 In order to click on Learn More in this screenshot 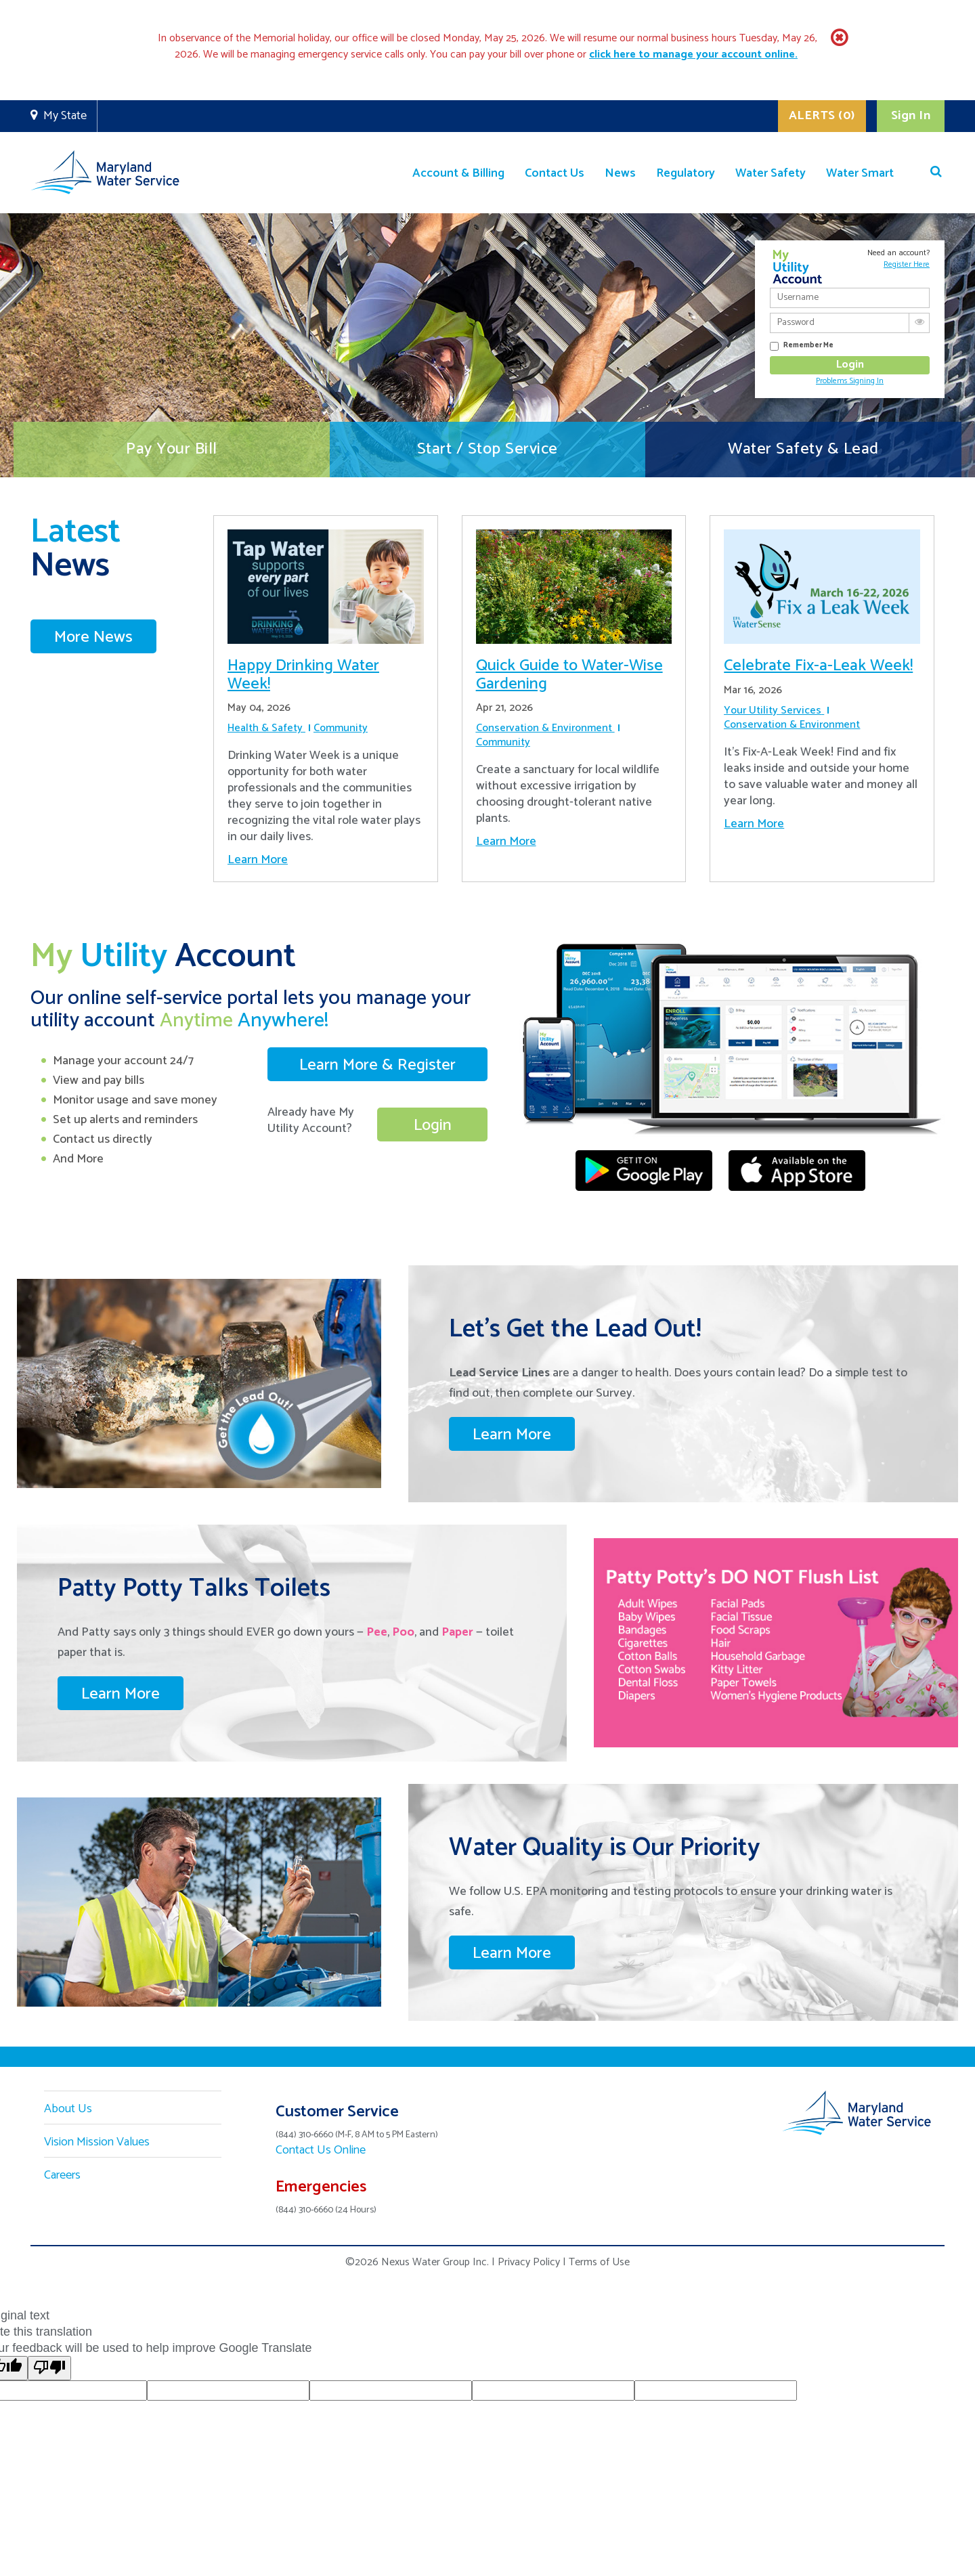, I will do `click(258, 860)`.